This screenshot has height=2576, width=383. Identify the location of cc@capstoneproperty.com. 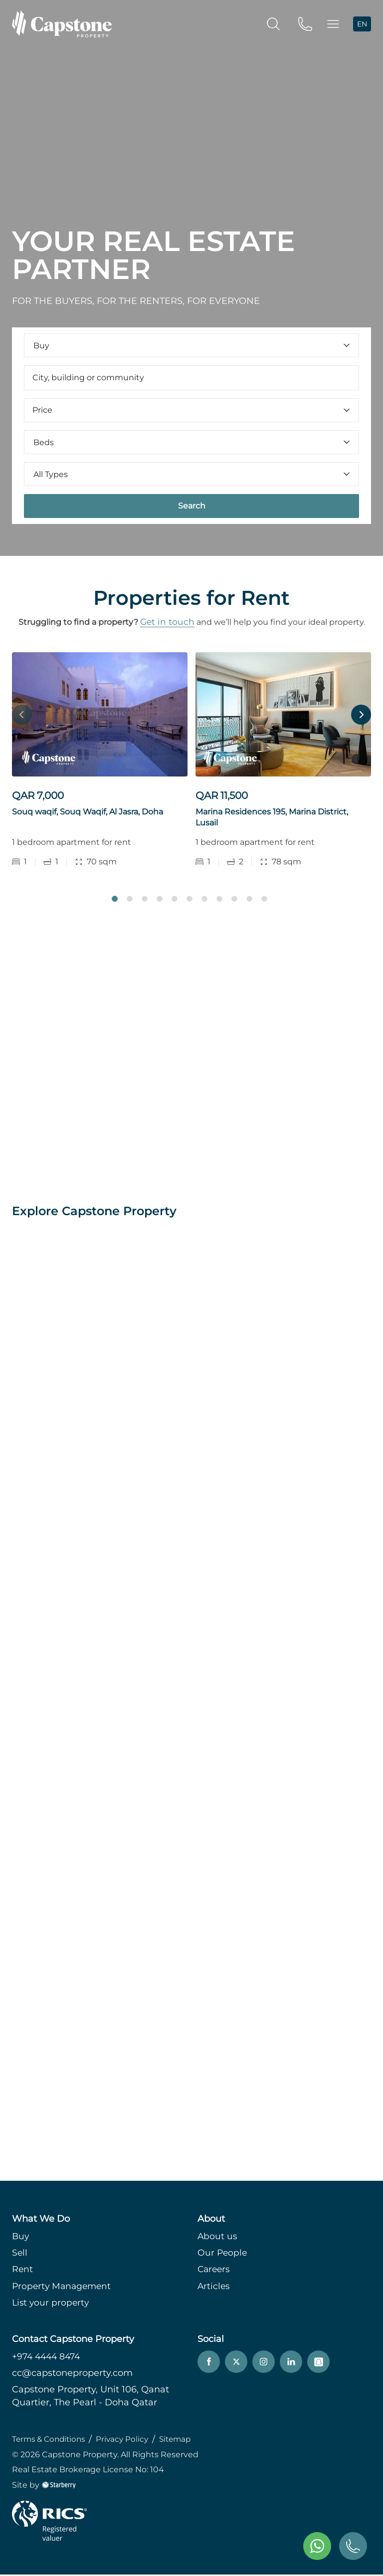
(72, 2374).